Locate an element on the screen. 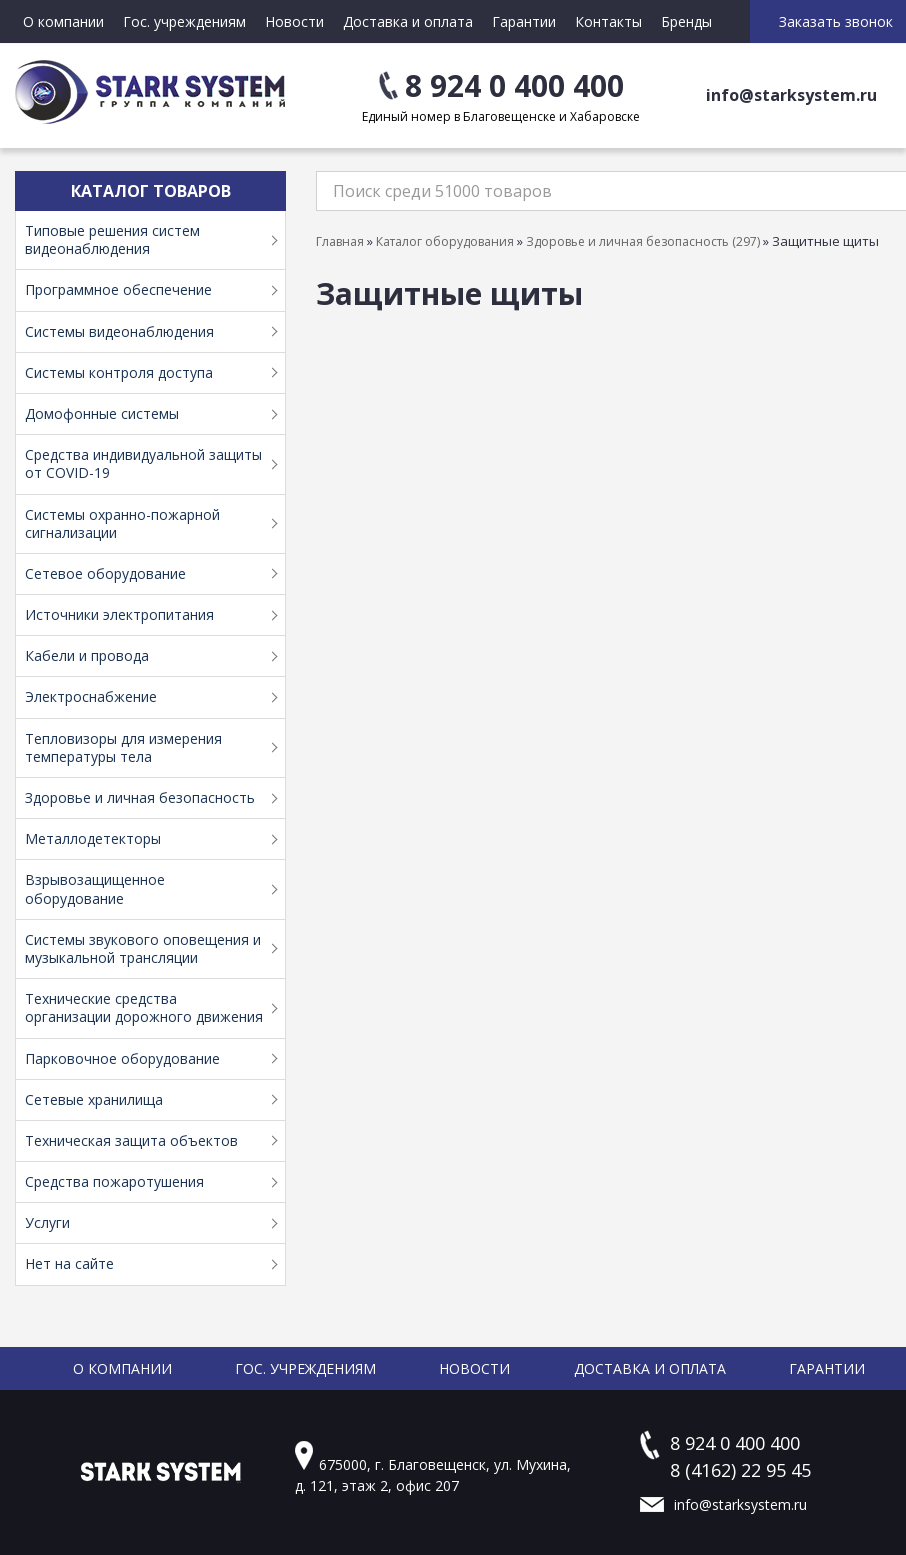 This screenshot has width=906, height=1555. Главная is located at coordinates (340, 241).